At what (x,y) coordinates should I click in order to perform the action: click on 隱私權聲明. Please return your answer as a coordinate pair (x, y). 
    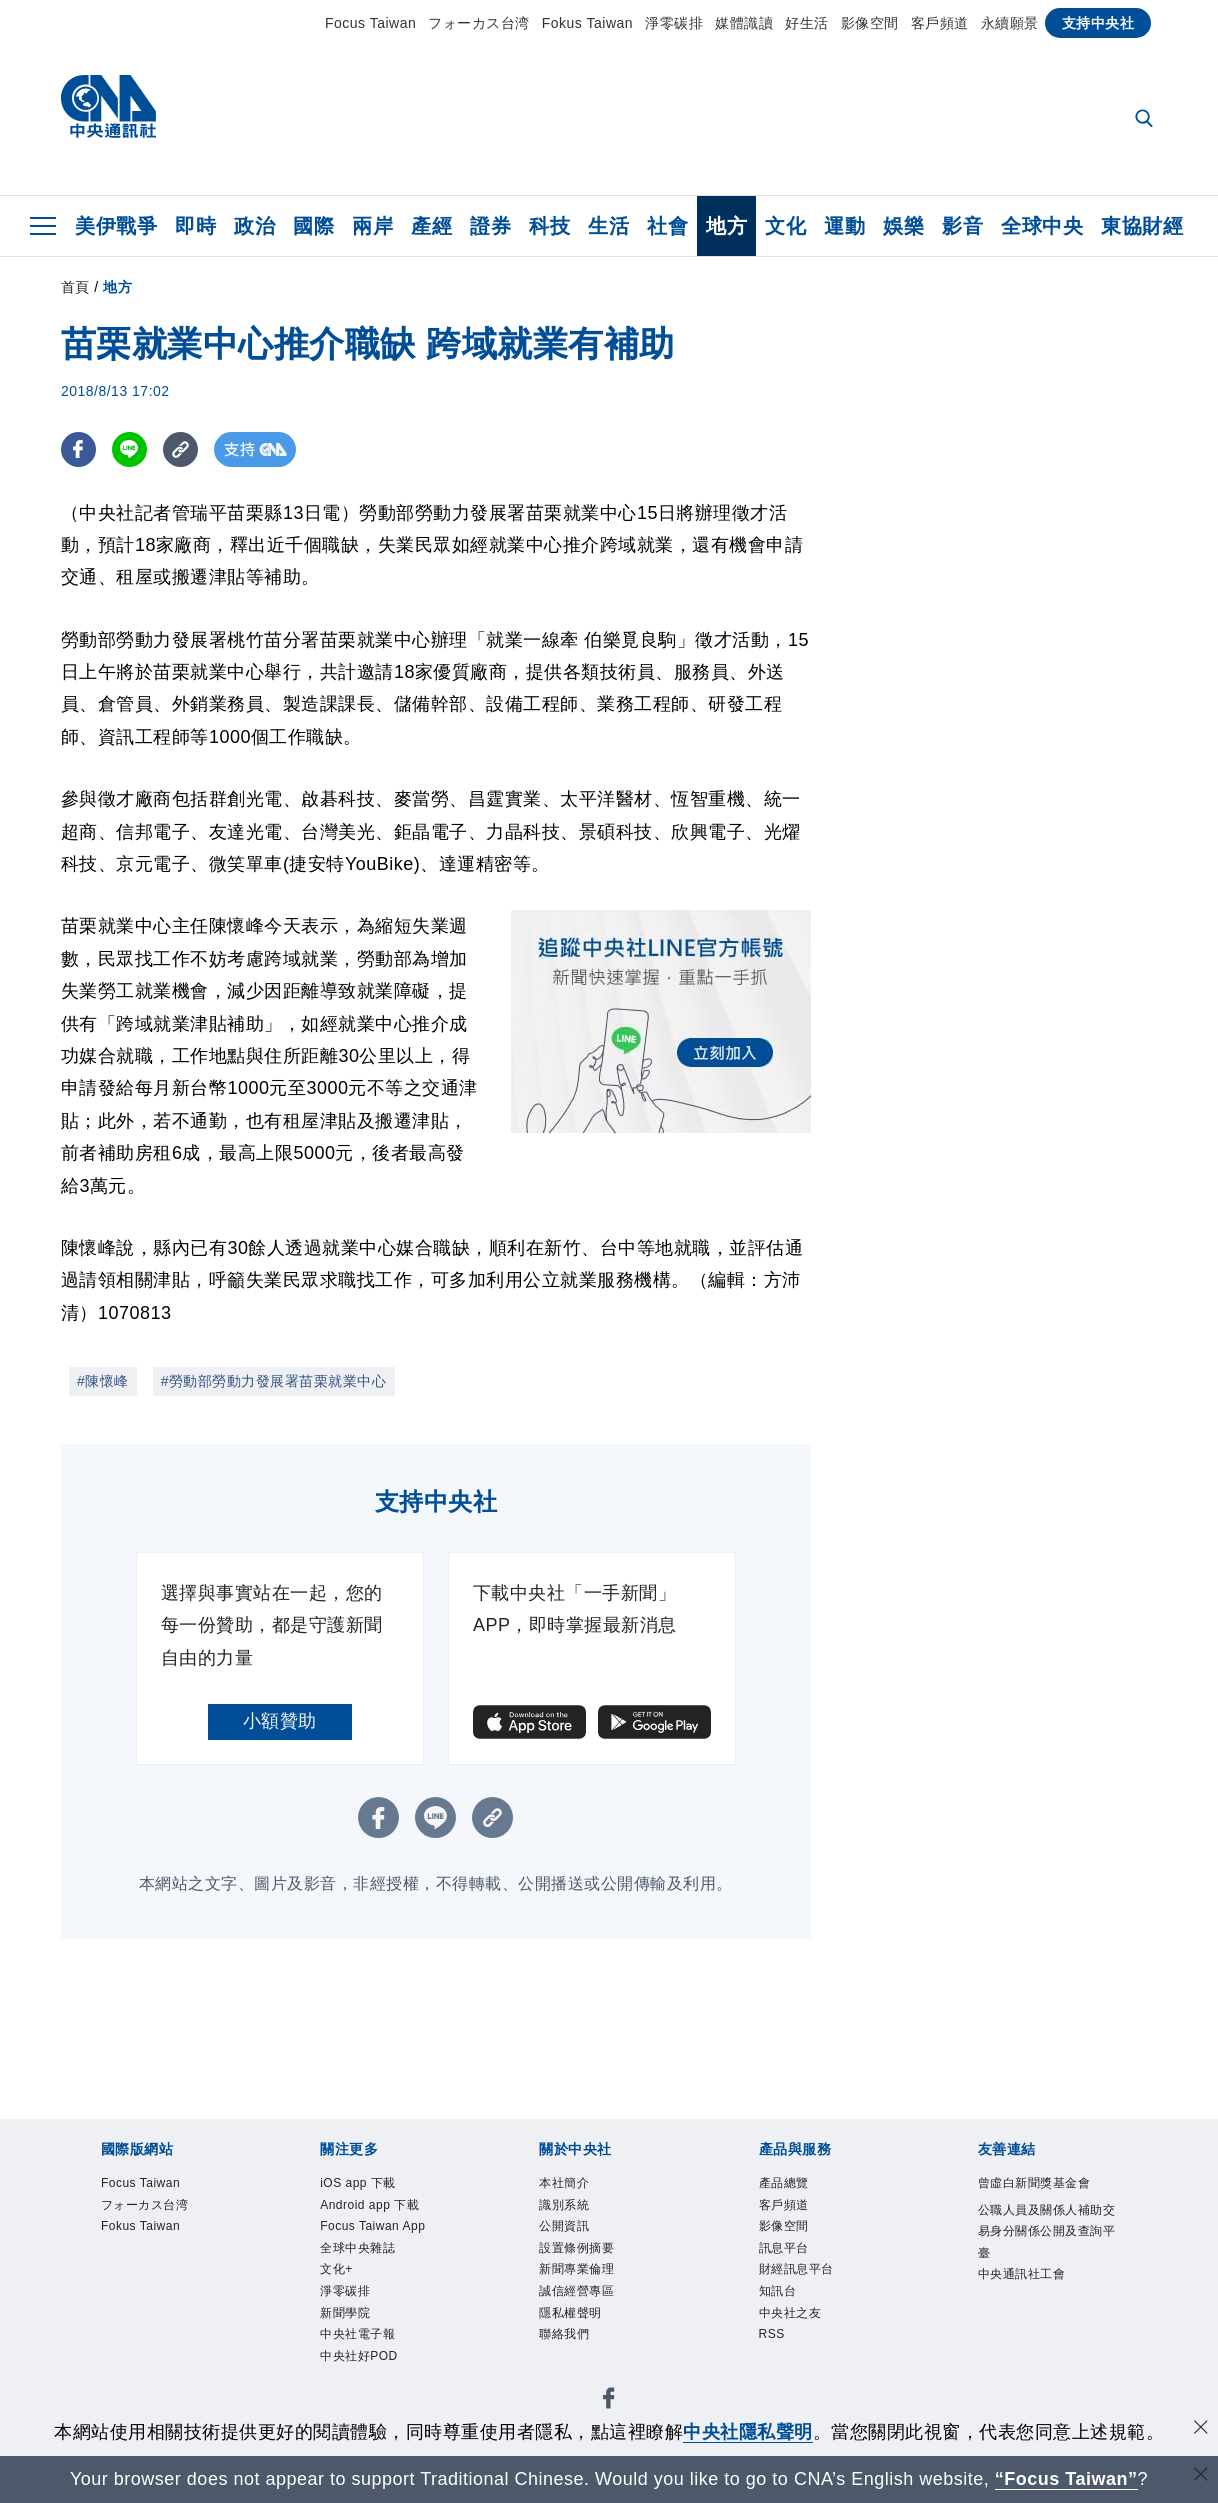
    Looking at the image, I should click on (570, 2313).